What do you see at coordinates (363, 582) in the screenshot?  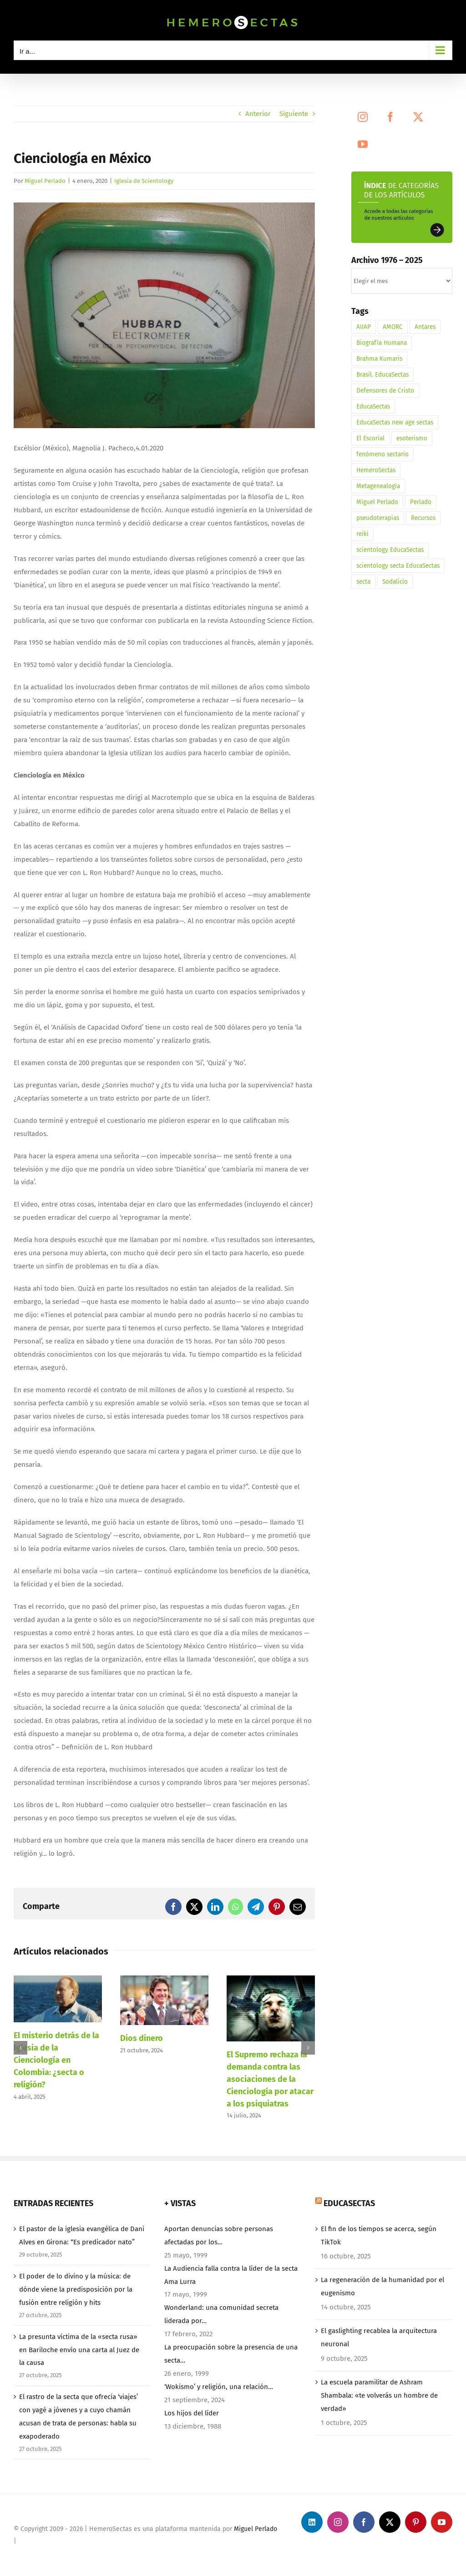 I see `secta [secta (3 elementos)]` at bounding box center [363, 582].